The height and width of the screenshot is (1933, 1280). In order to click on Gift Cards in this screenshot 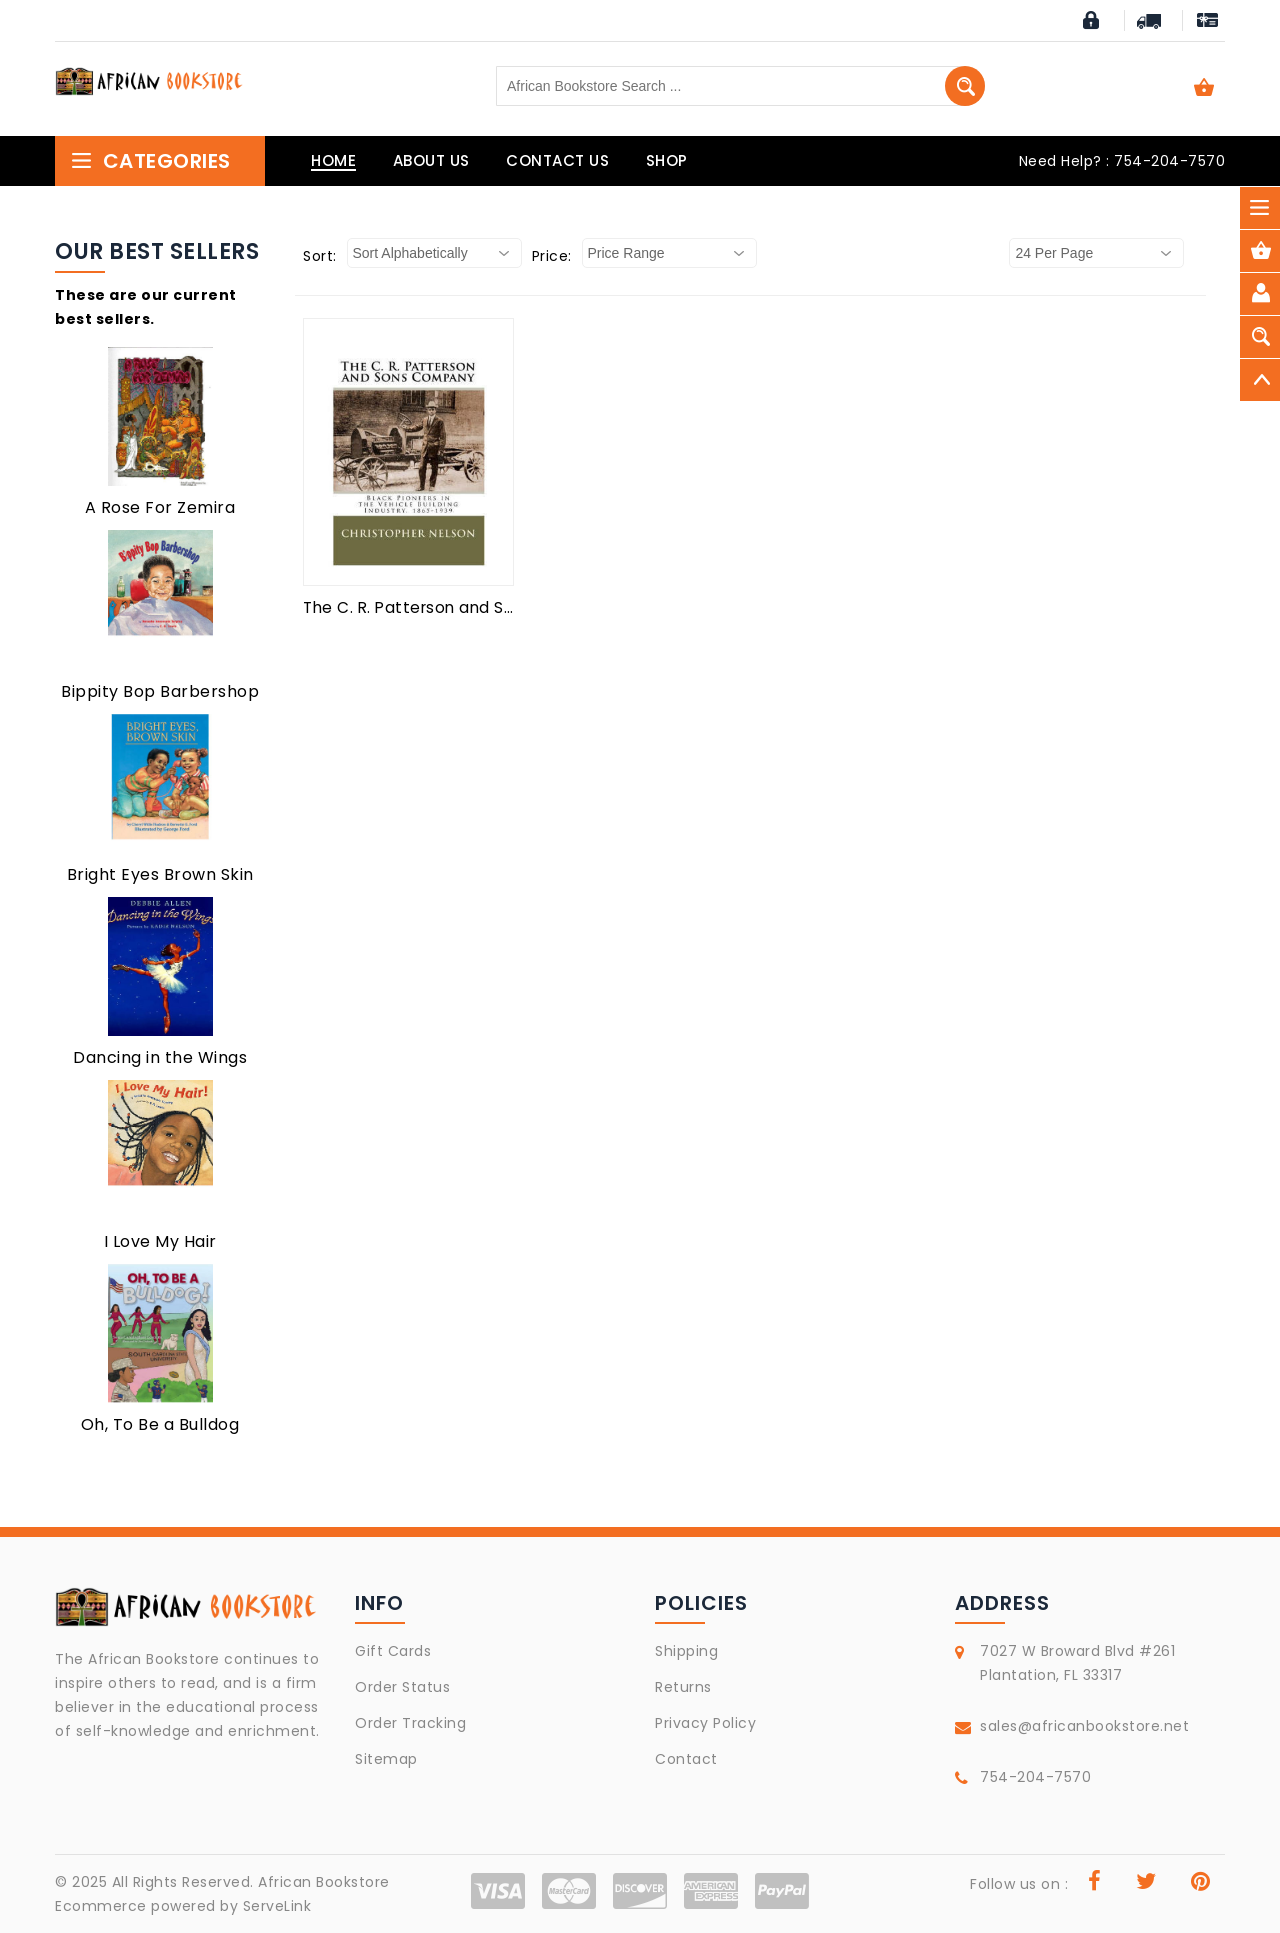, I will do `click(393, 1651)`.